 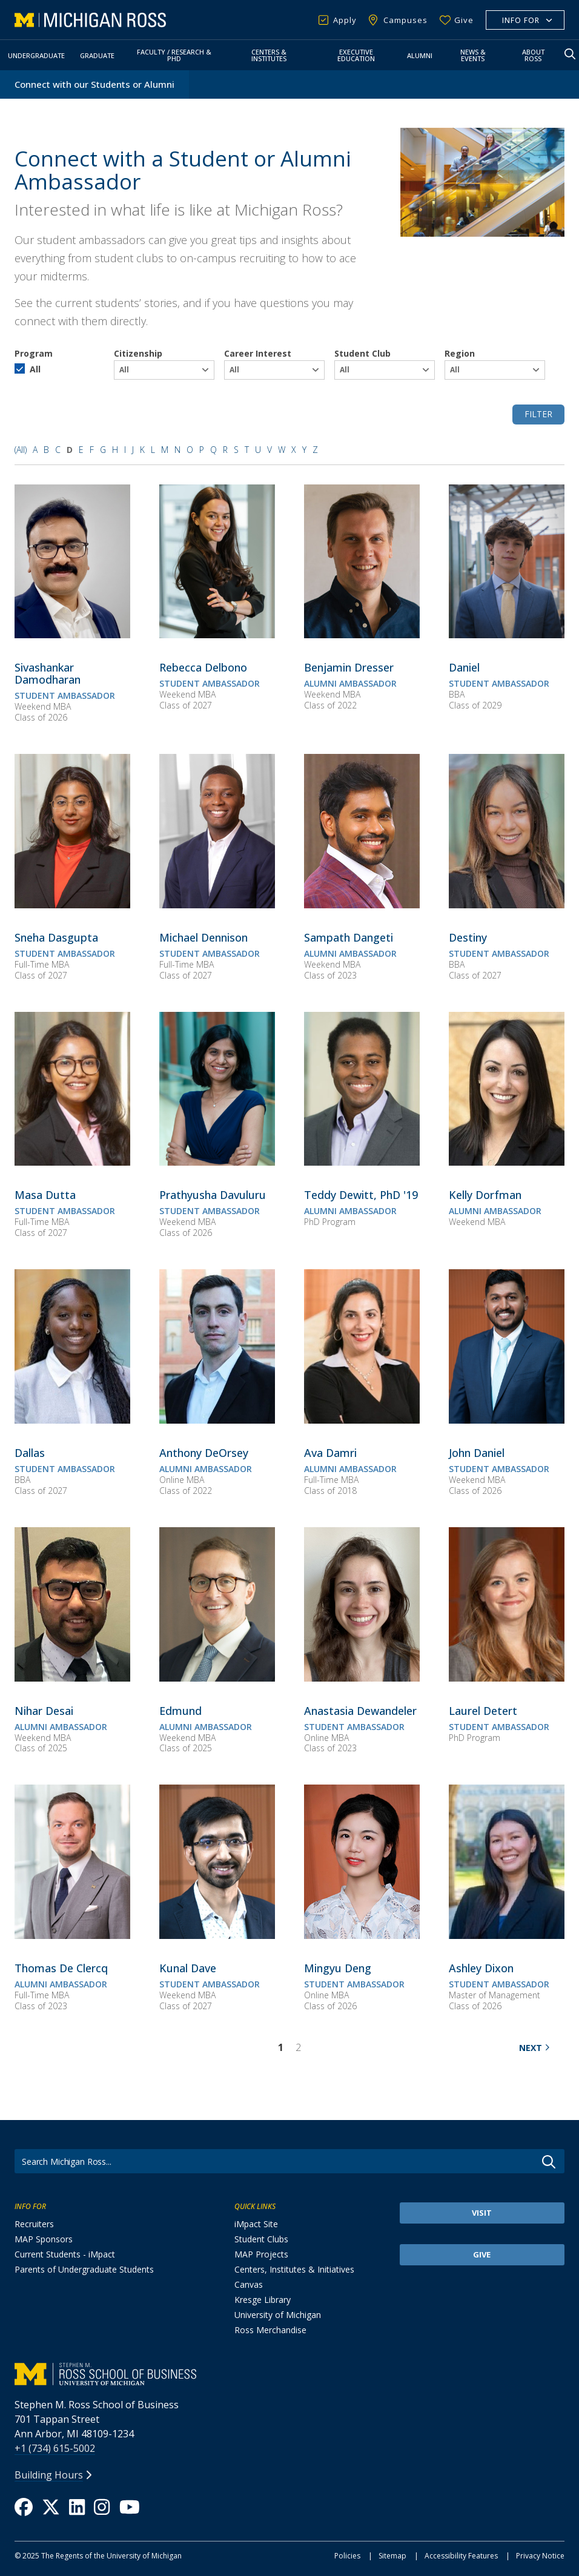 I want to click on Kresge Library, so click(x=262, y=2299).